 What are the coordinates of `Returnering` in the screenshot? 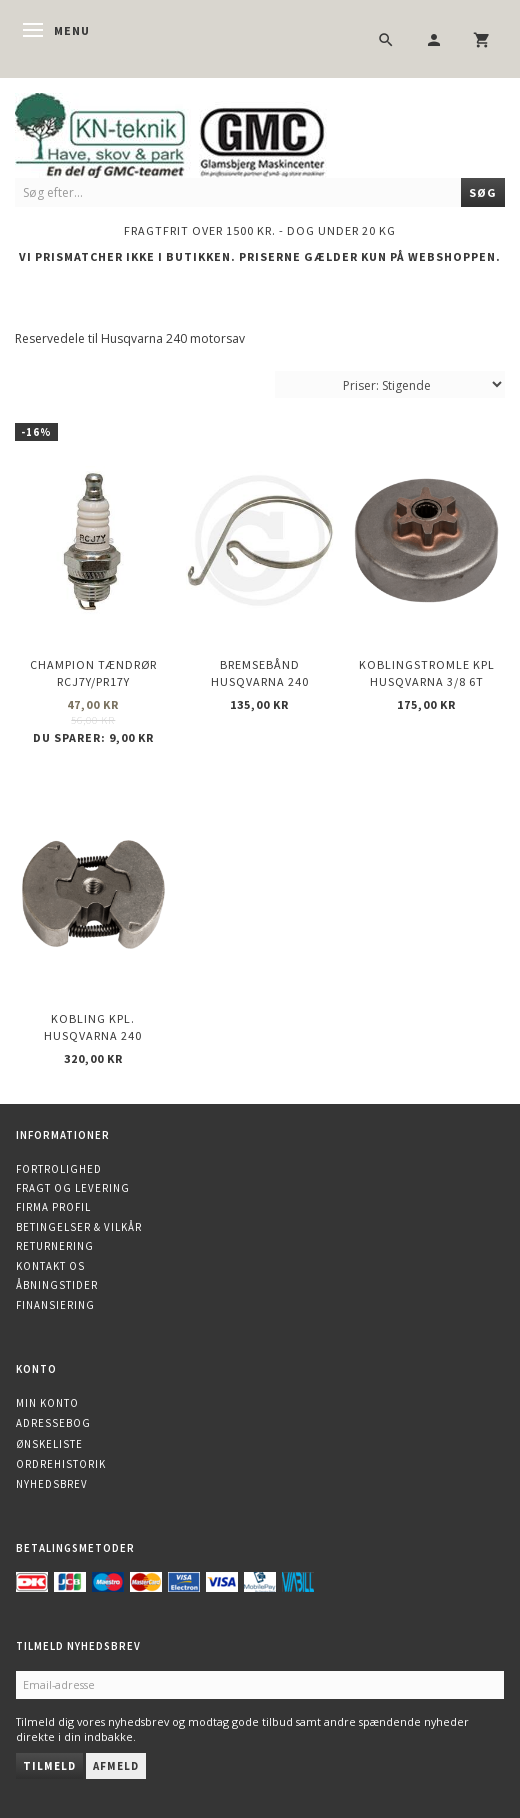 It's located at (55, 1246).